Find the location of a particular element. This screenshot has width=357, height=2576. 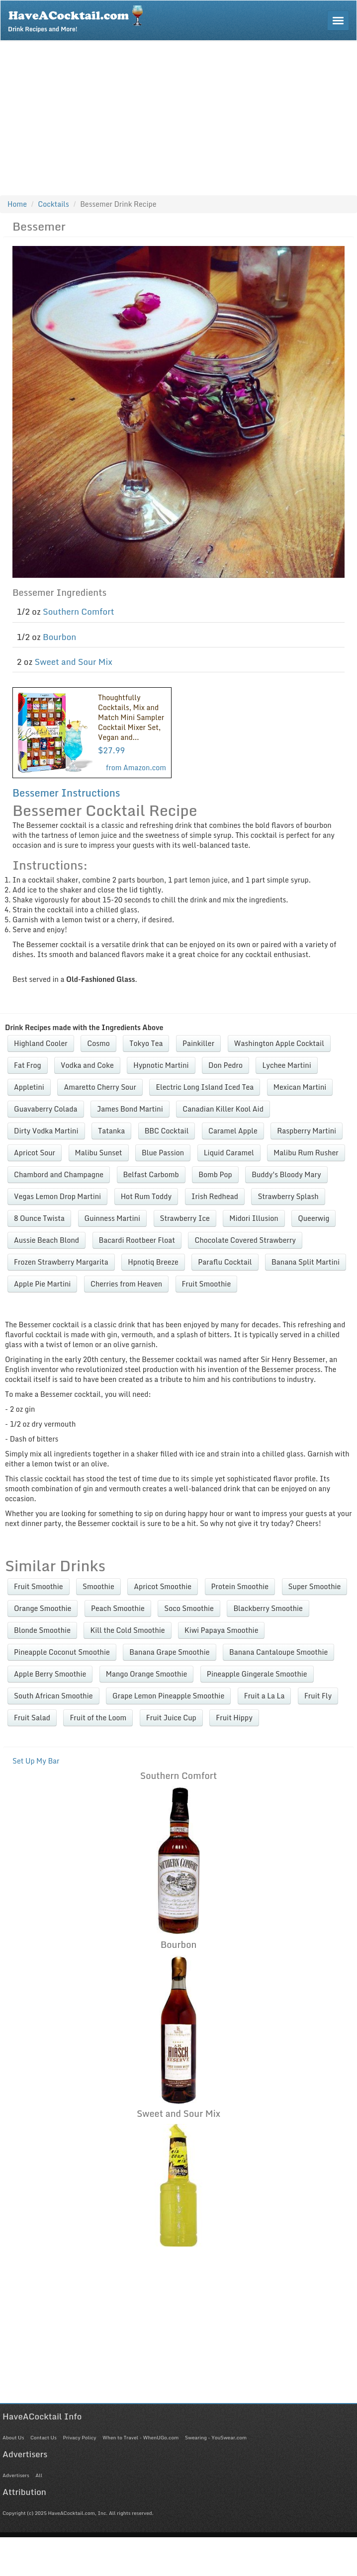

Malibu Sunset is located at coordinates (98, 1152).